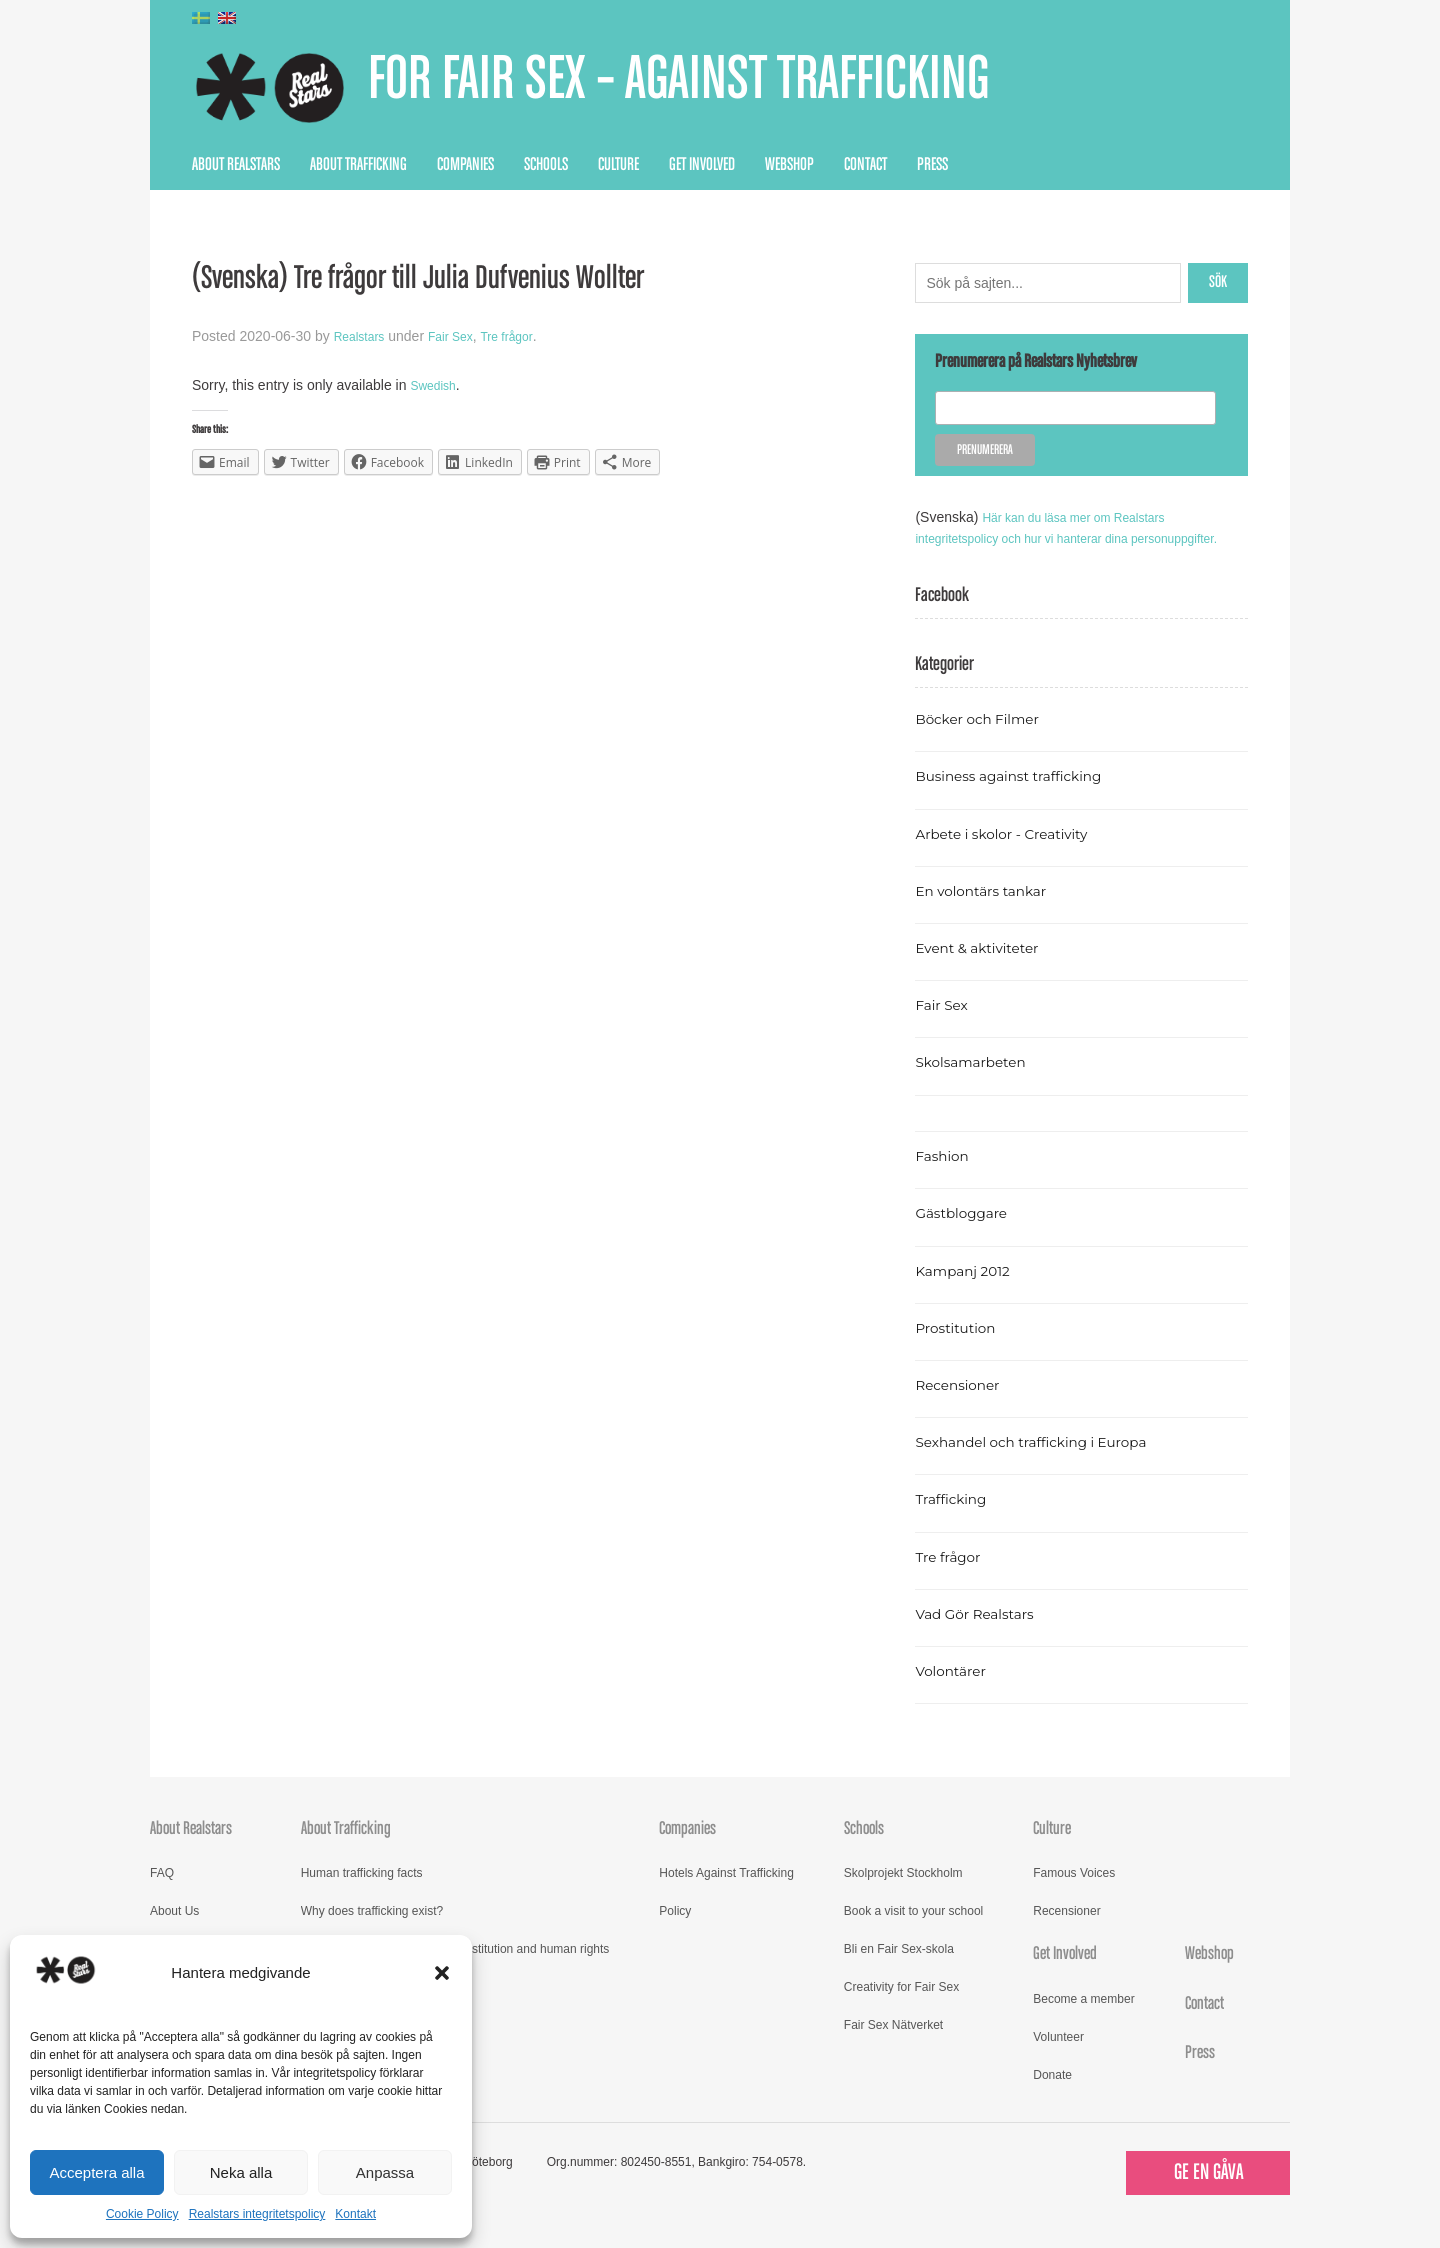 The image size is (1440, 2248). I want to click on Book a visit to your school, so click(913, 1932).